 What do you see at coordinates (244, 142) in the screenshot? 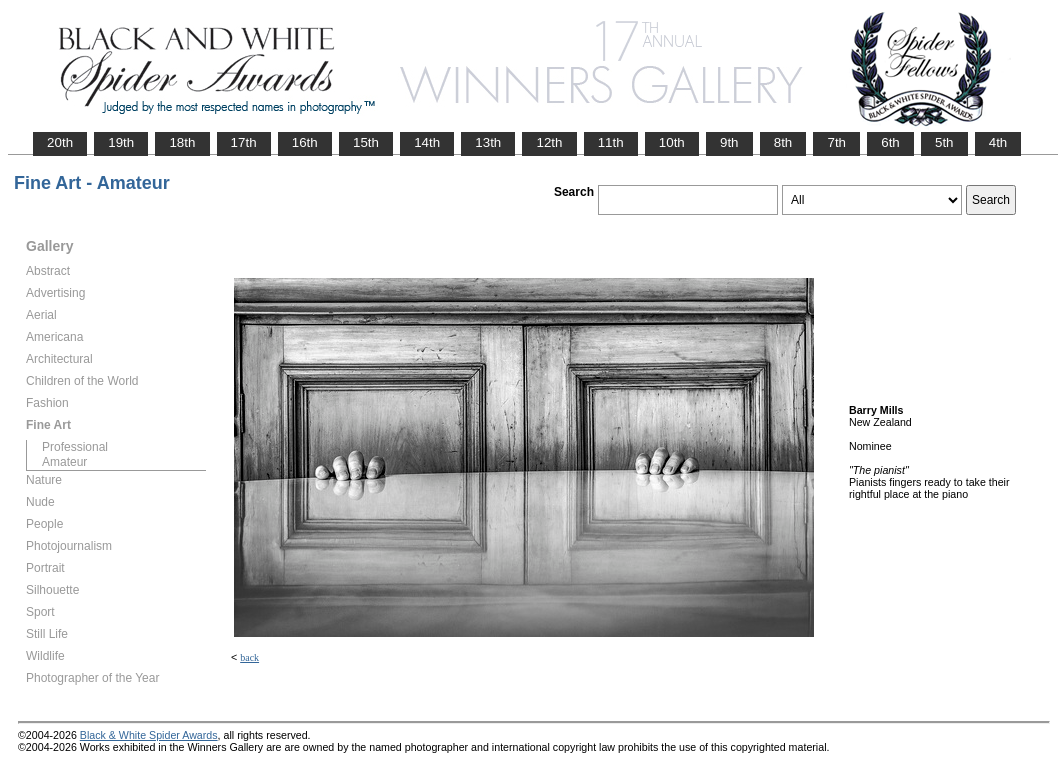
I see `17th` at bounding box center [244, 142].